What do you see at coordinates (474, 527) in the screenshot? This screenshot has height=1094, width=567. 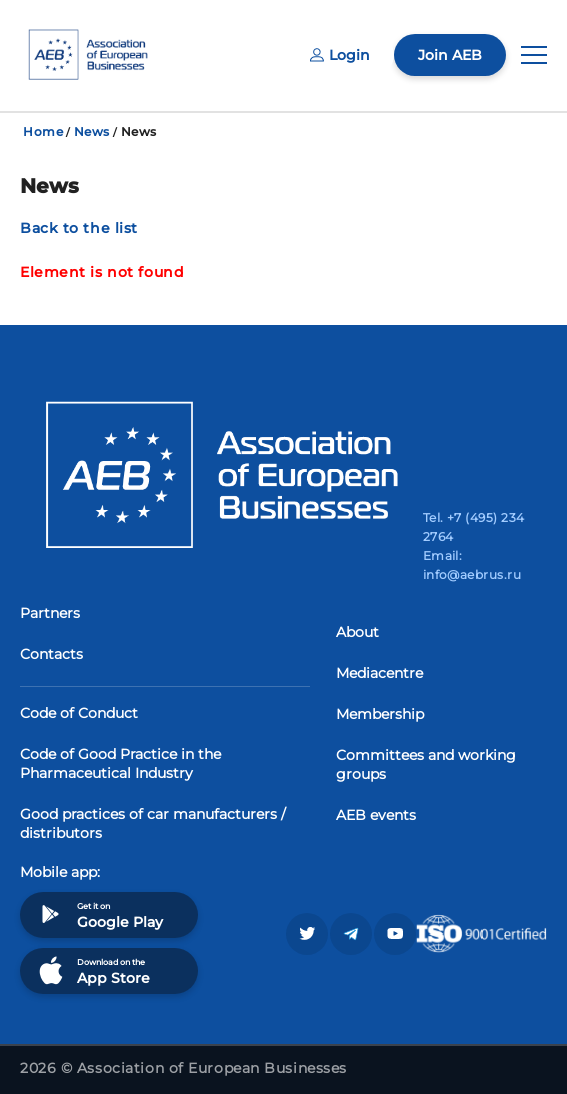 I see `Tel. +7 (495) 234 2764` at bounding box center [474, 527].